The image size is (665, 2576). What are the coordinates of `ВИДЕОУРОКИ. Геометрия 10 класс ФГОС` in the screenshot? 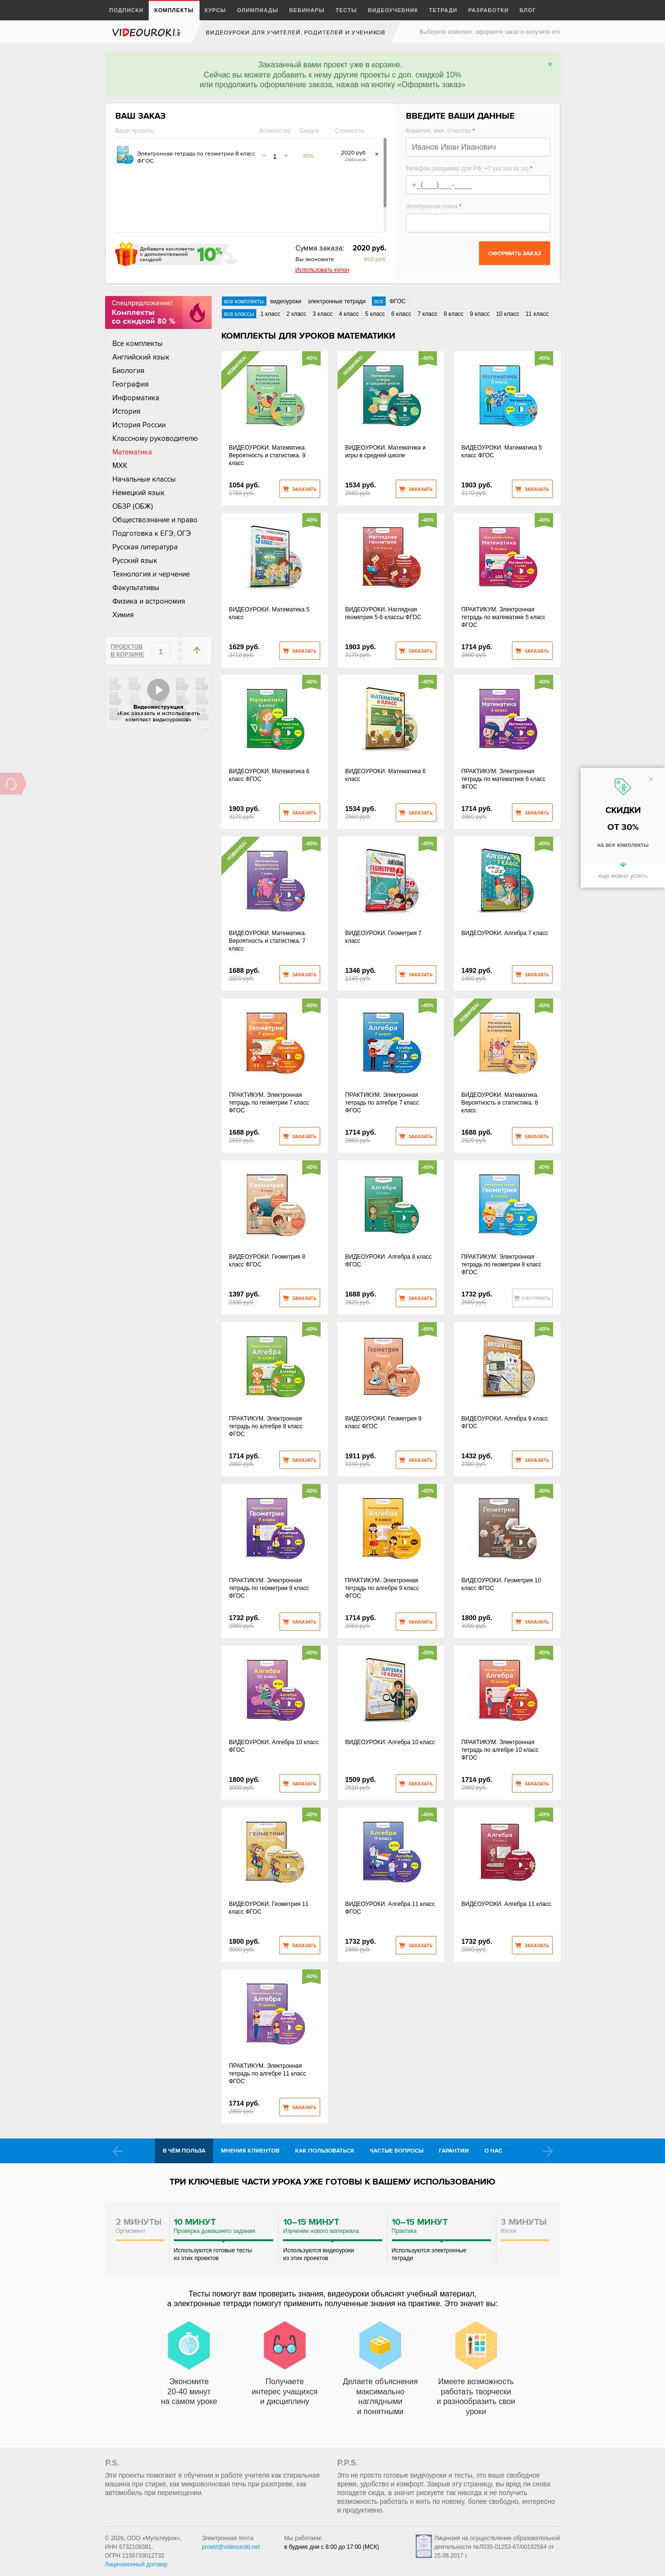 It's located at (501, 1584).